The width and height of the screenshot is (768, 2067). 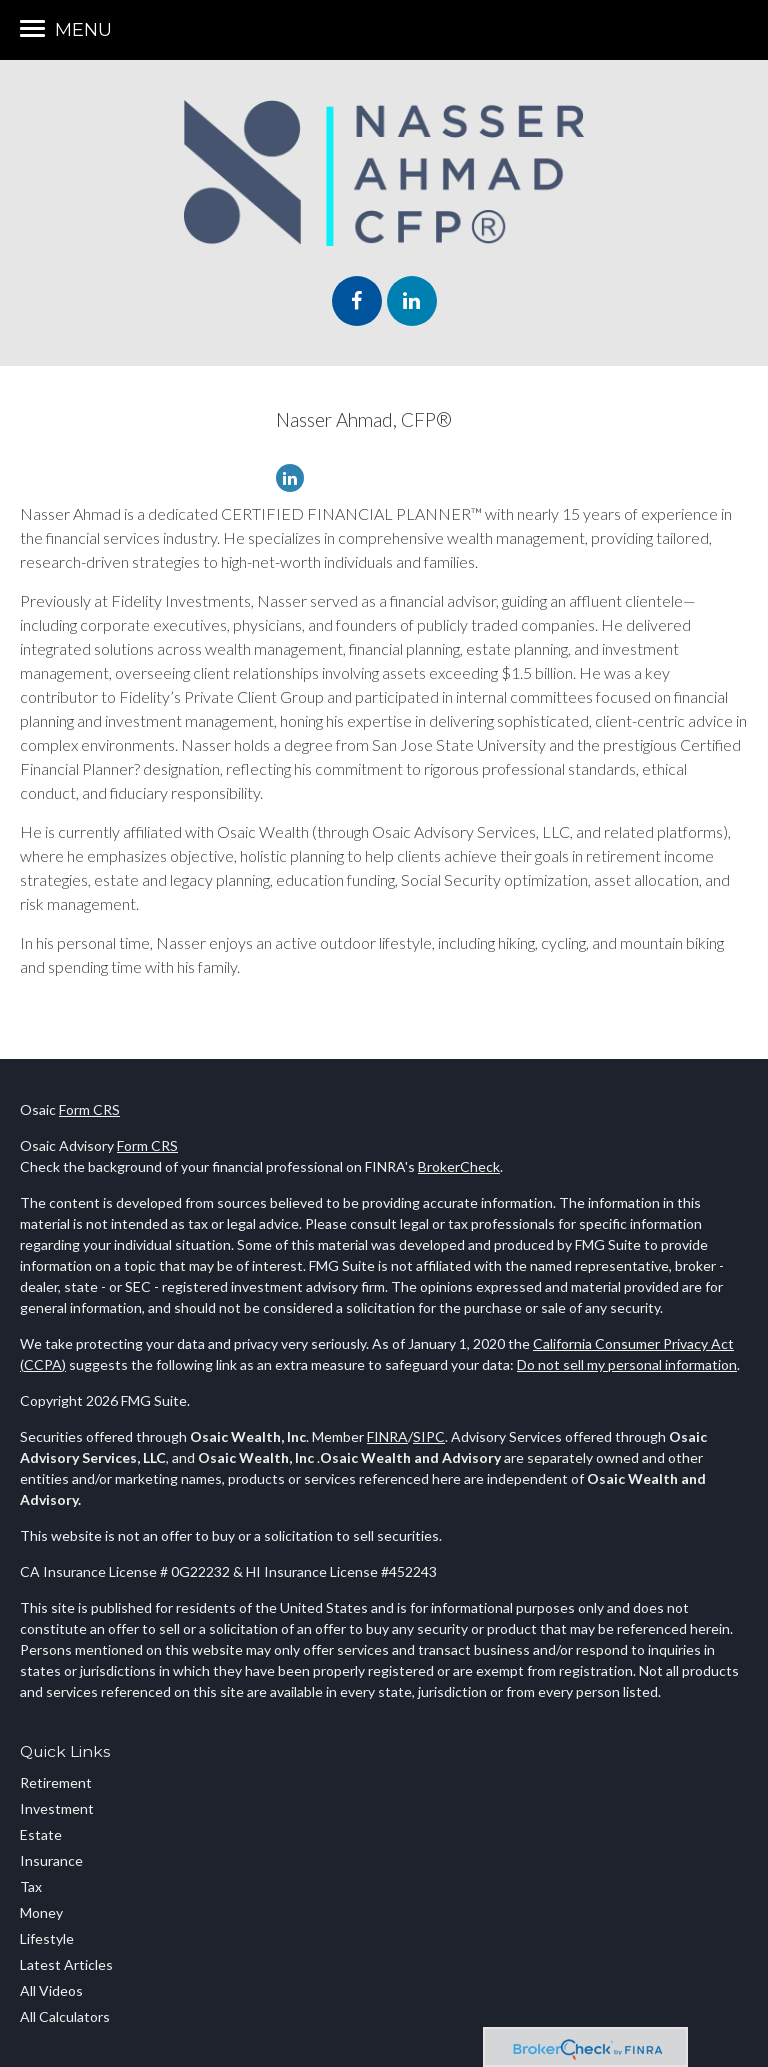 I want to click on All Calculators, so click(x=65, y=2016).